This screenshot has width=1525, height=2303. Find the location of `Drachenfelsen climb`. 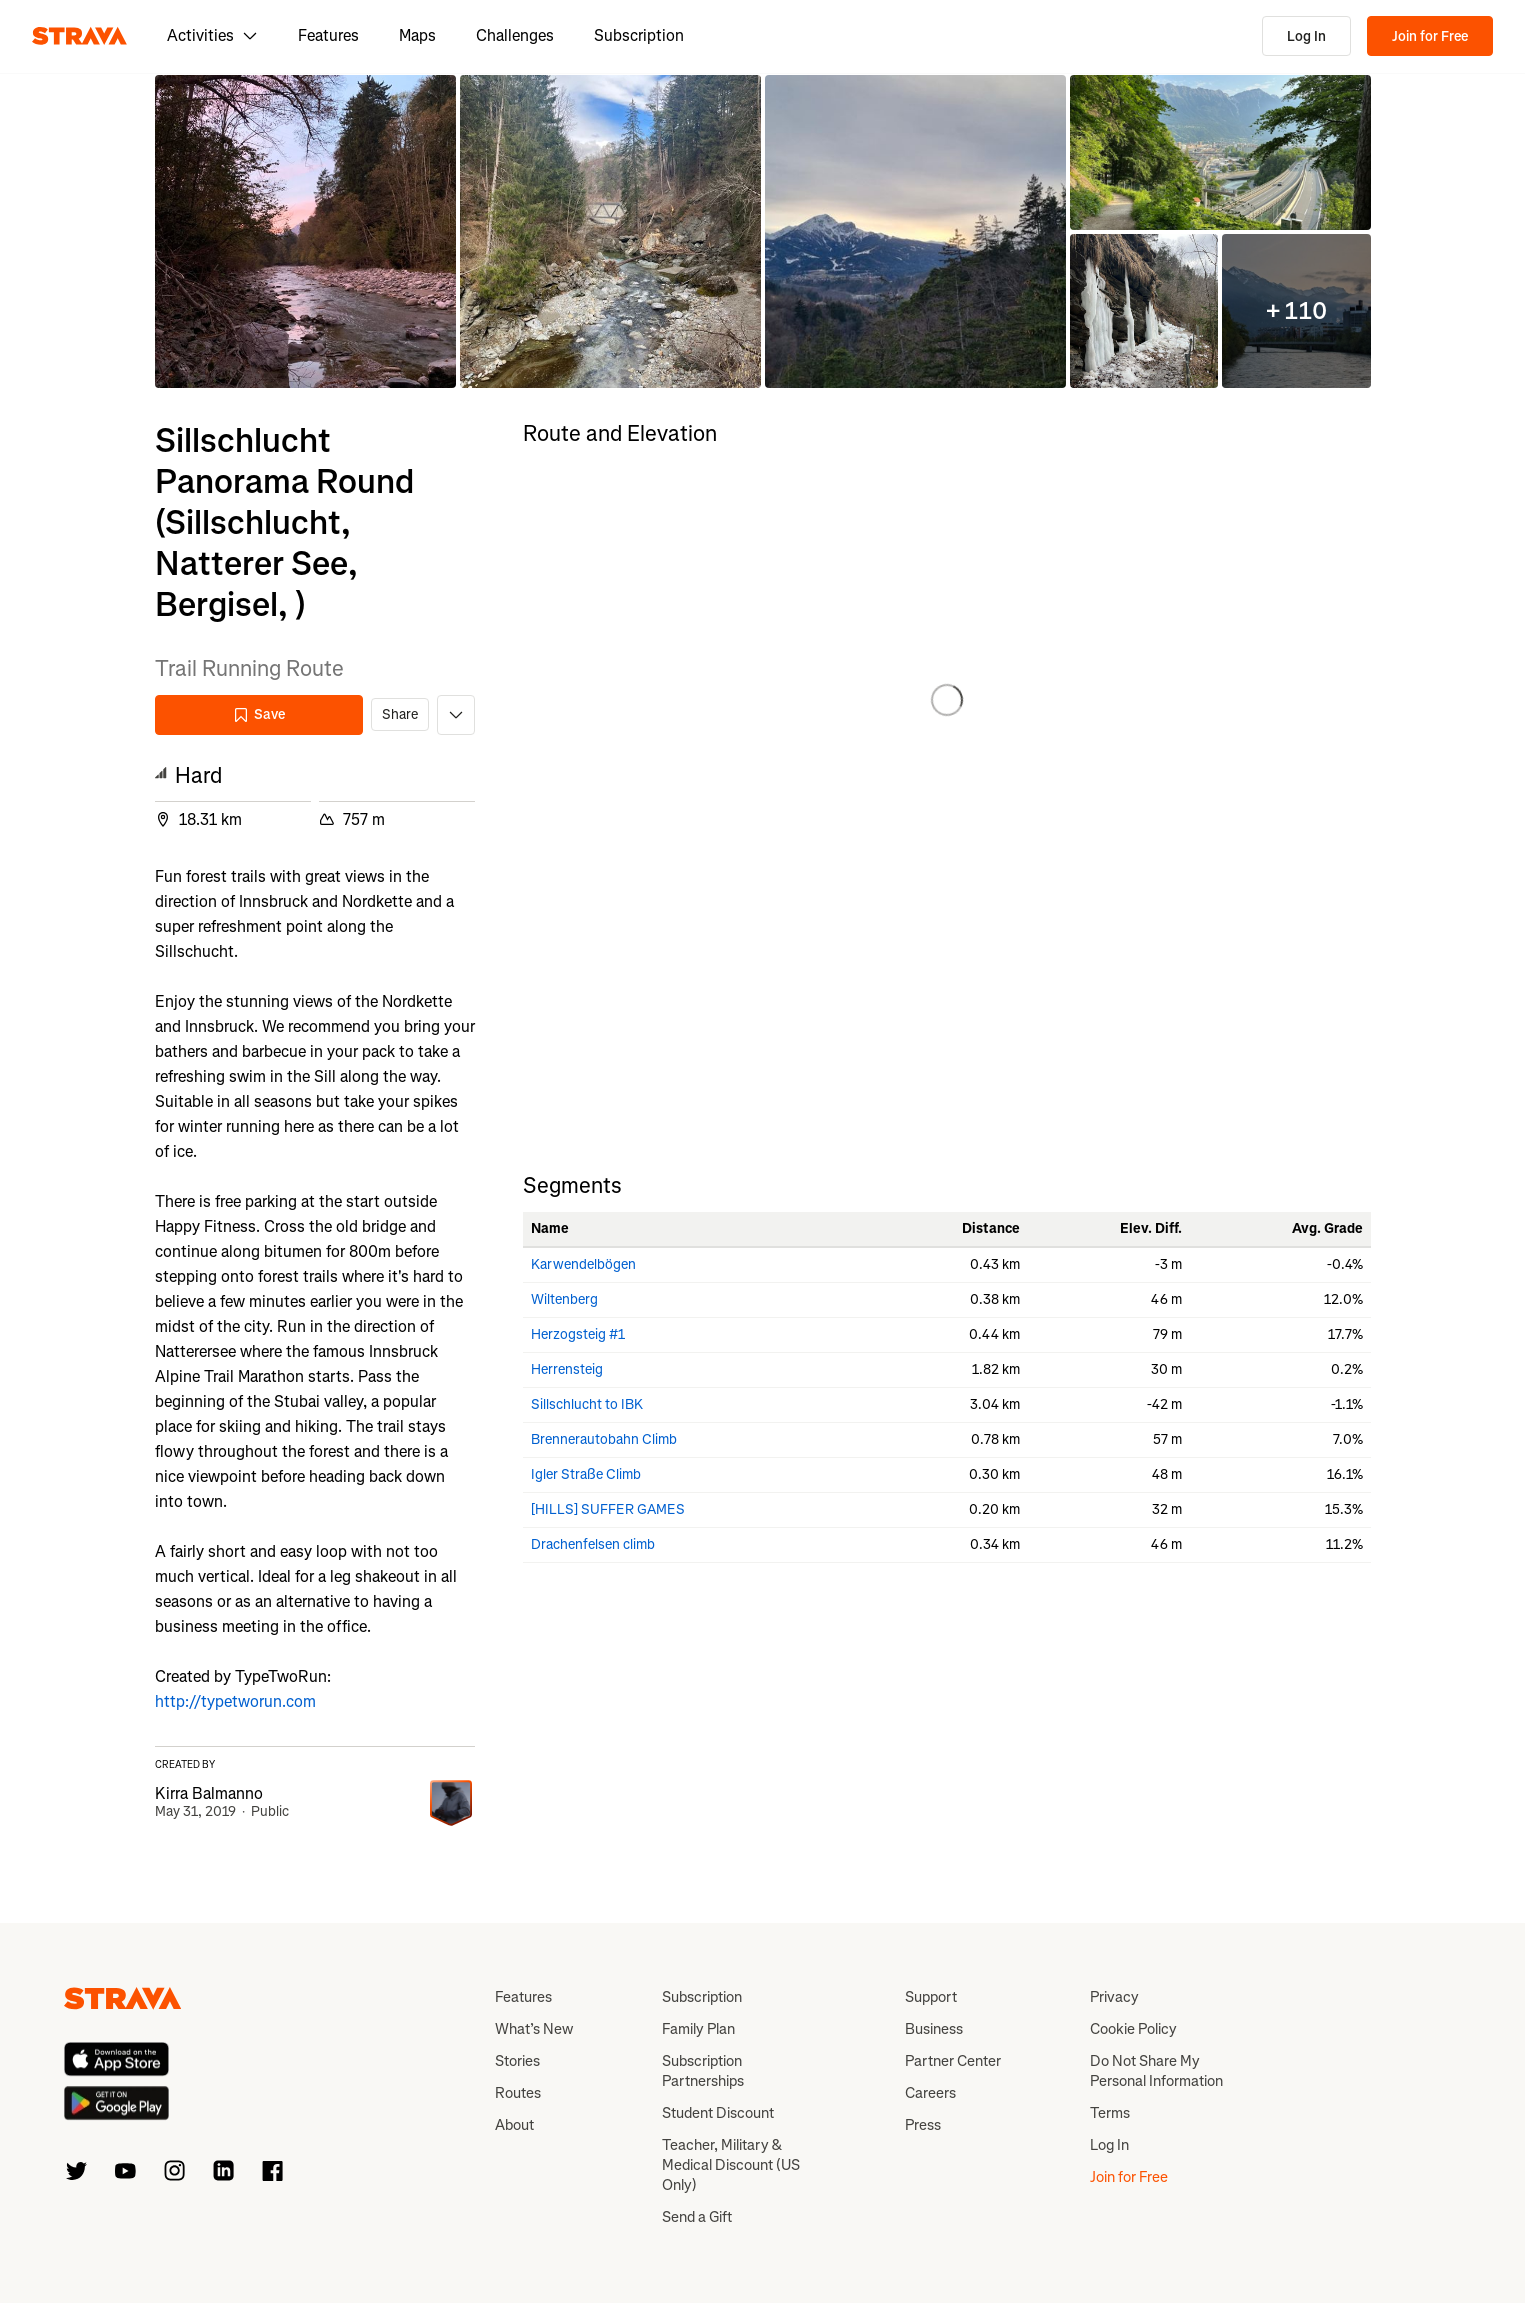

Drachenfelsen climb is located at coordinates (593, 1544).